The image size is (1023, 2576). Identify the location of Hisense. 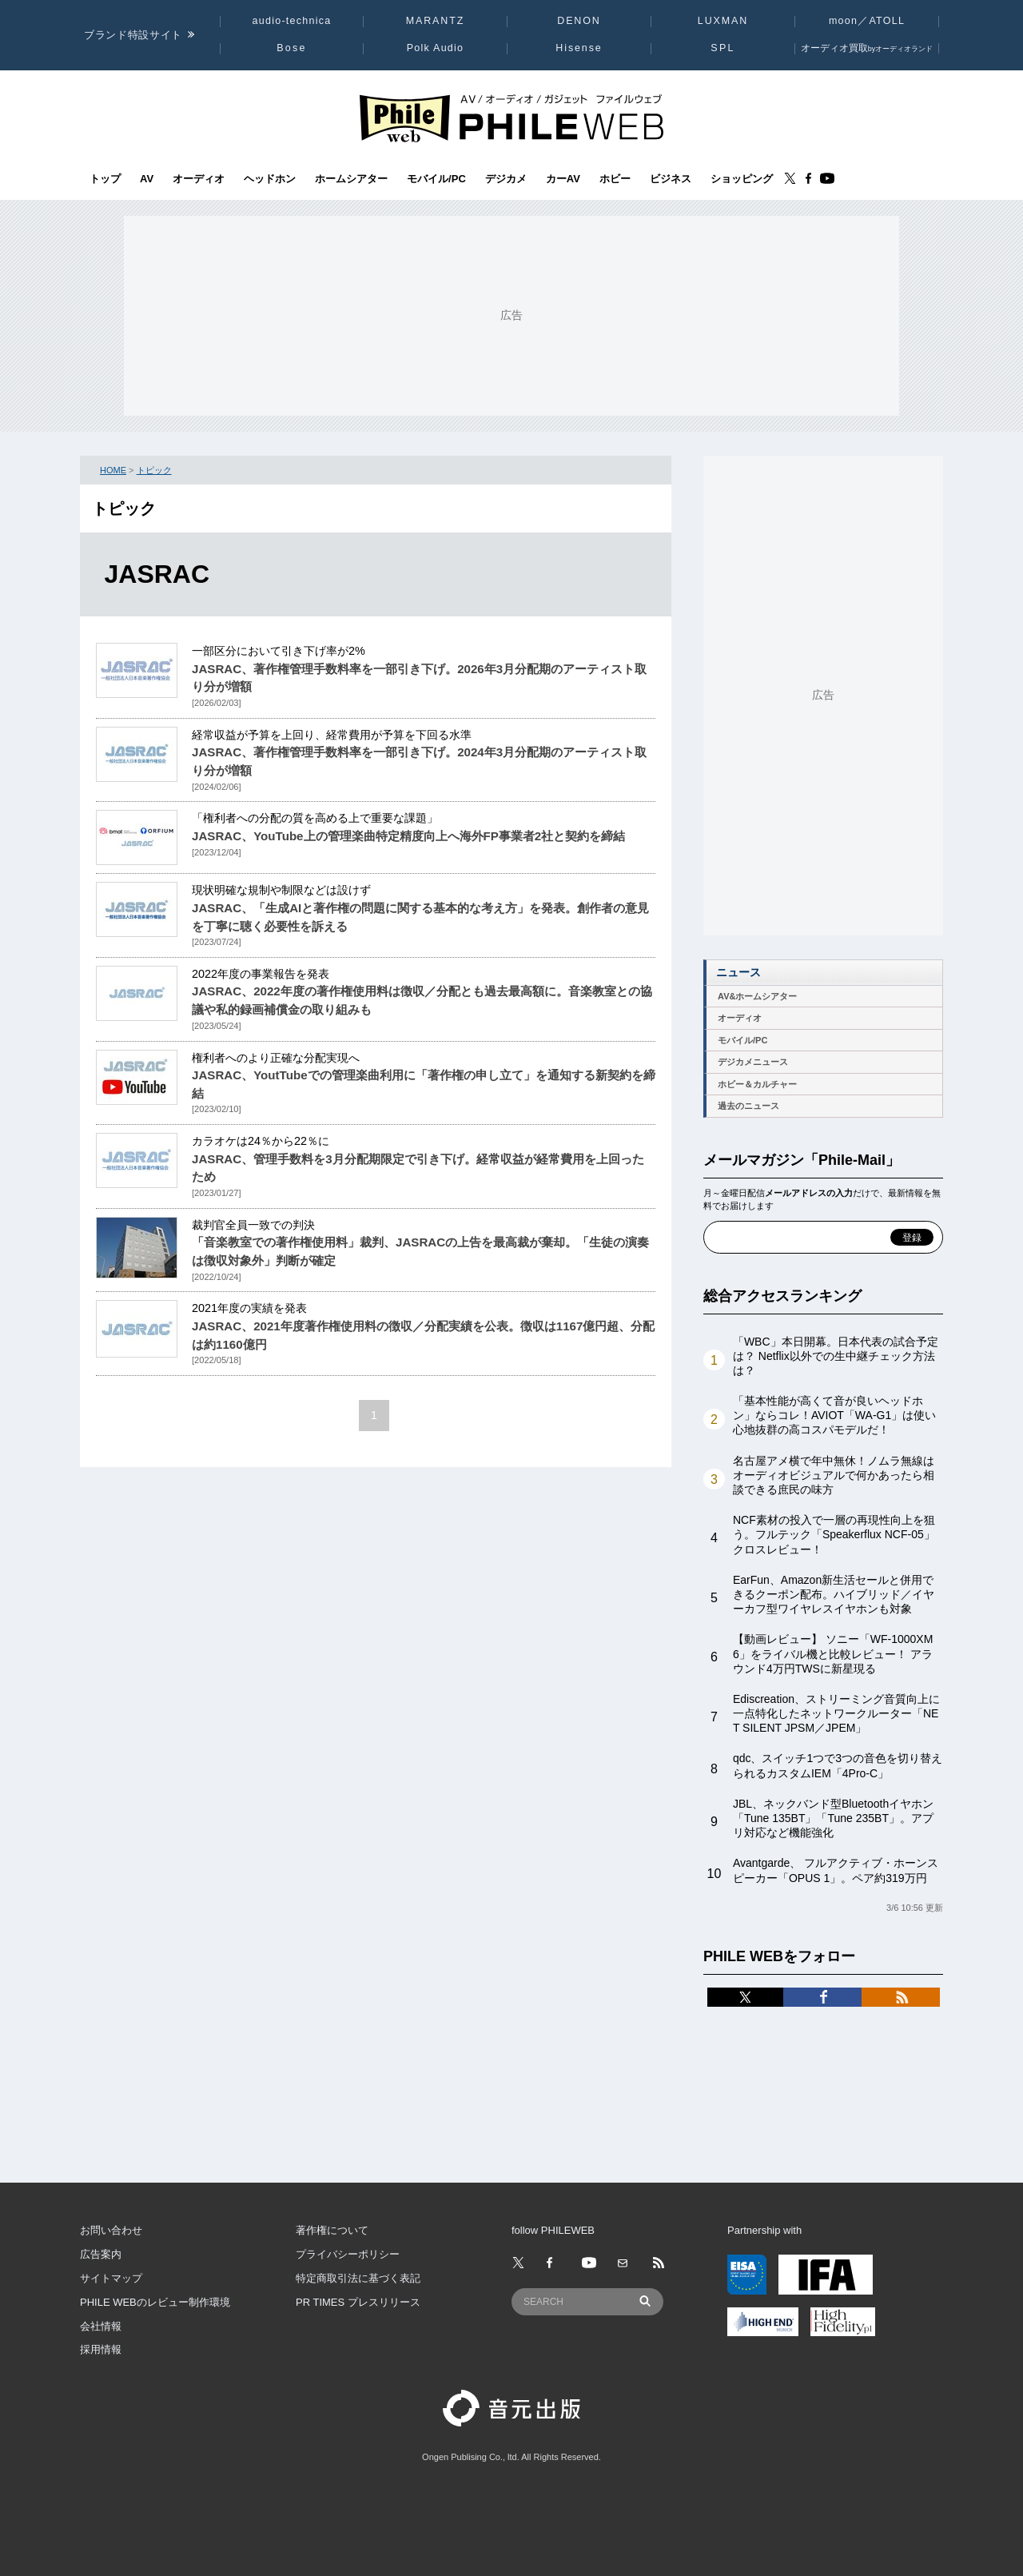
(578, 48).